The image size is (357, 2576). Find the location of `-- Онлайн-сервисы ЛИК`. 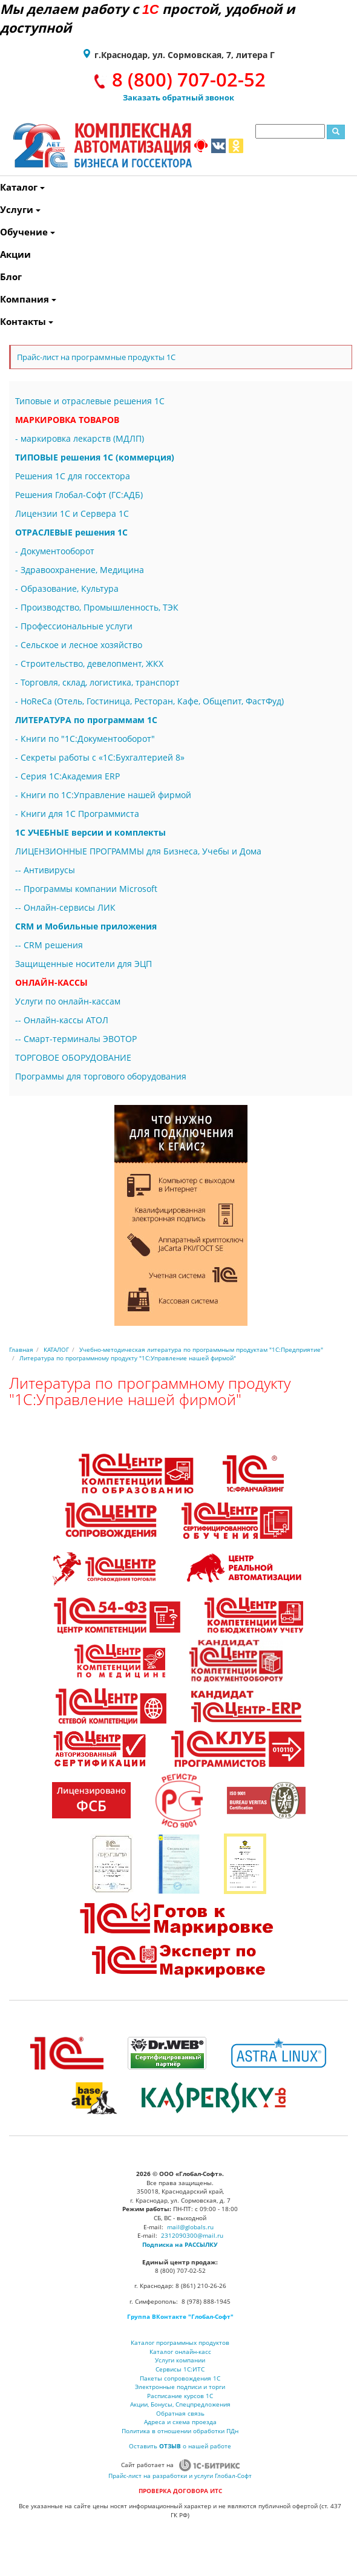

-- Онлайн-сервисы ЛИК is located at coordinates (65, 907).